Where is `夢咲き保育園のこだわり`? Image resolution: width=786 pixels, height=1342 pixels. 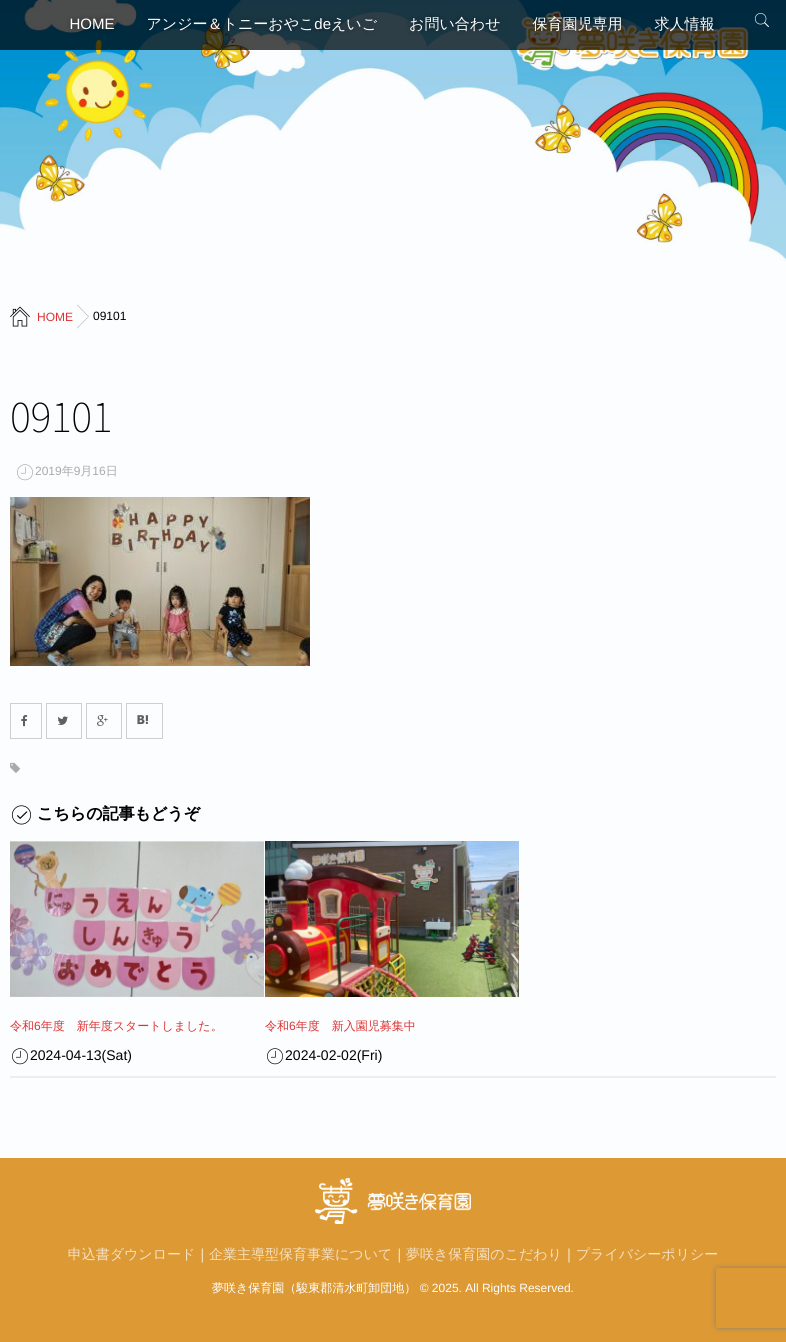 夢咲き保育園のこだわり is located at coordinates (484, 1254).